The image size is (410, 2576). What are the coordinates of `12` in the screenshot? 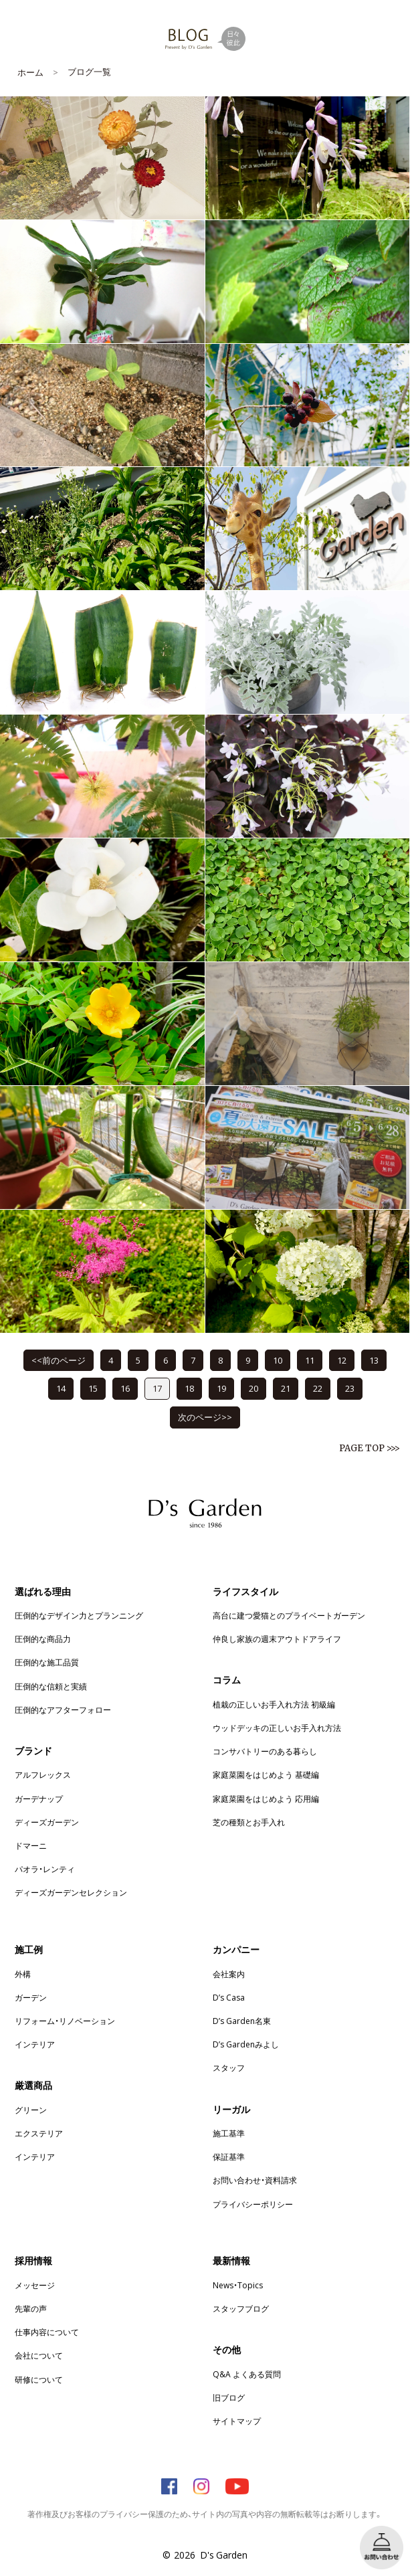 It's located at (341, 1360).